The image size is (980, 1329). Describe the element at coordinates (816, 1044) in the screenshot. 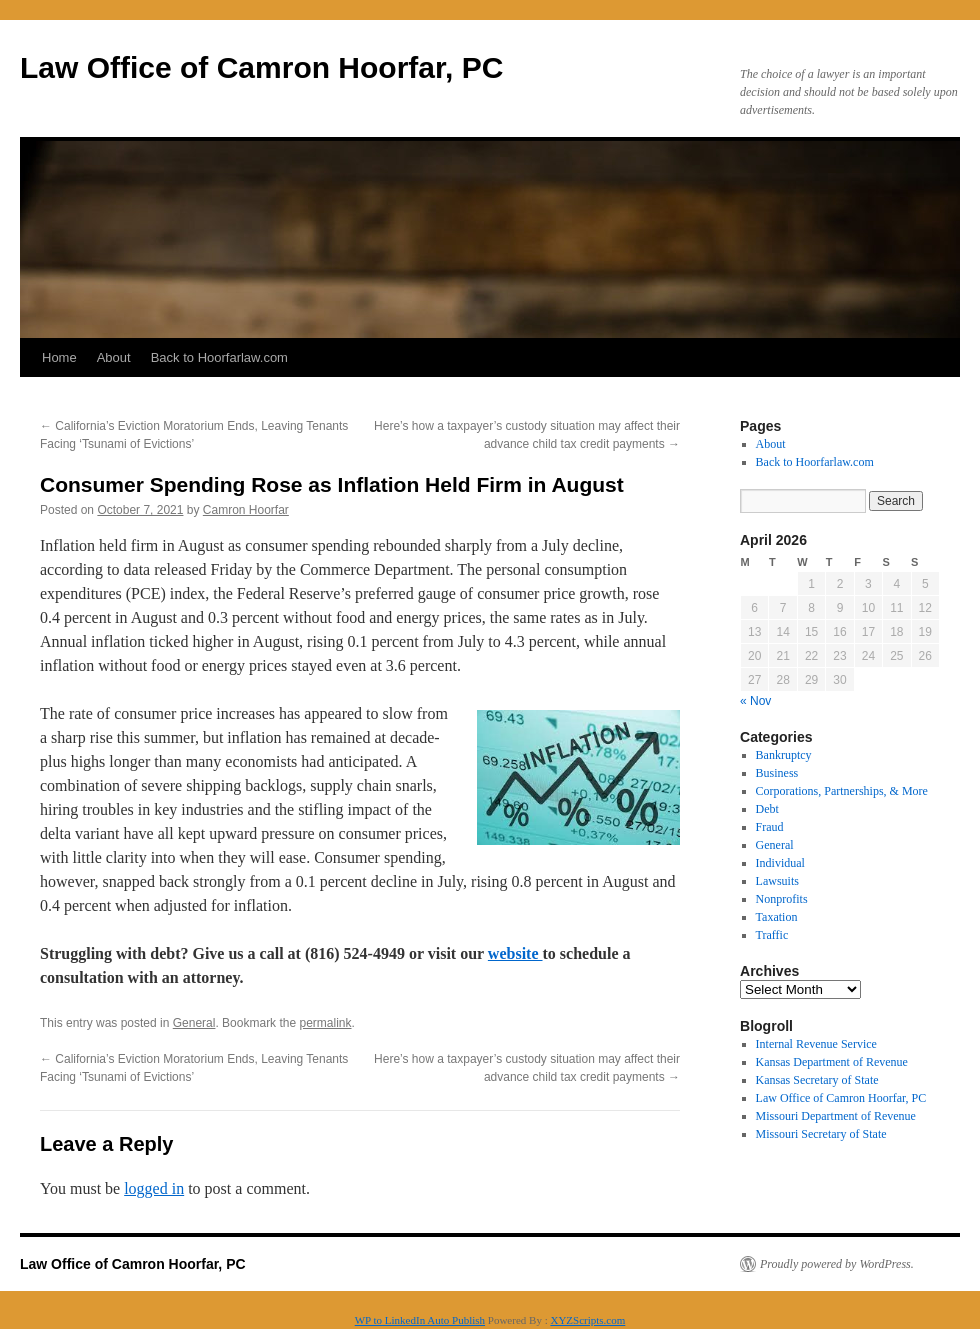

I see `Internal Revenue Service` at that location.